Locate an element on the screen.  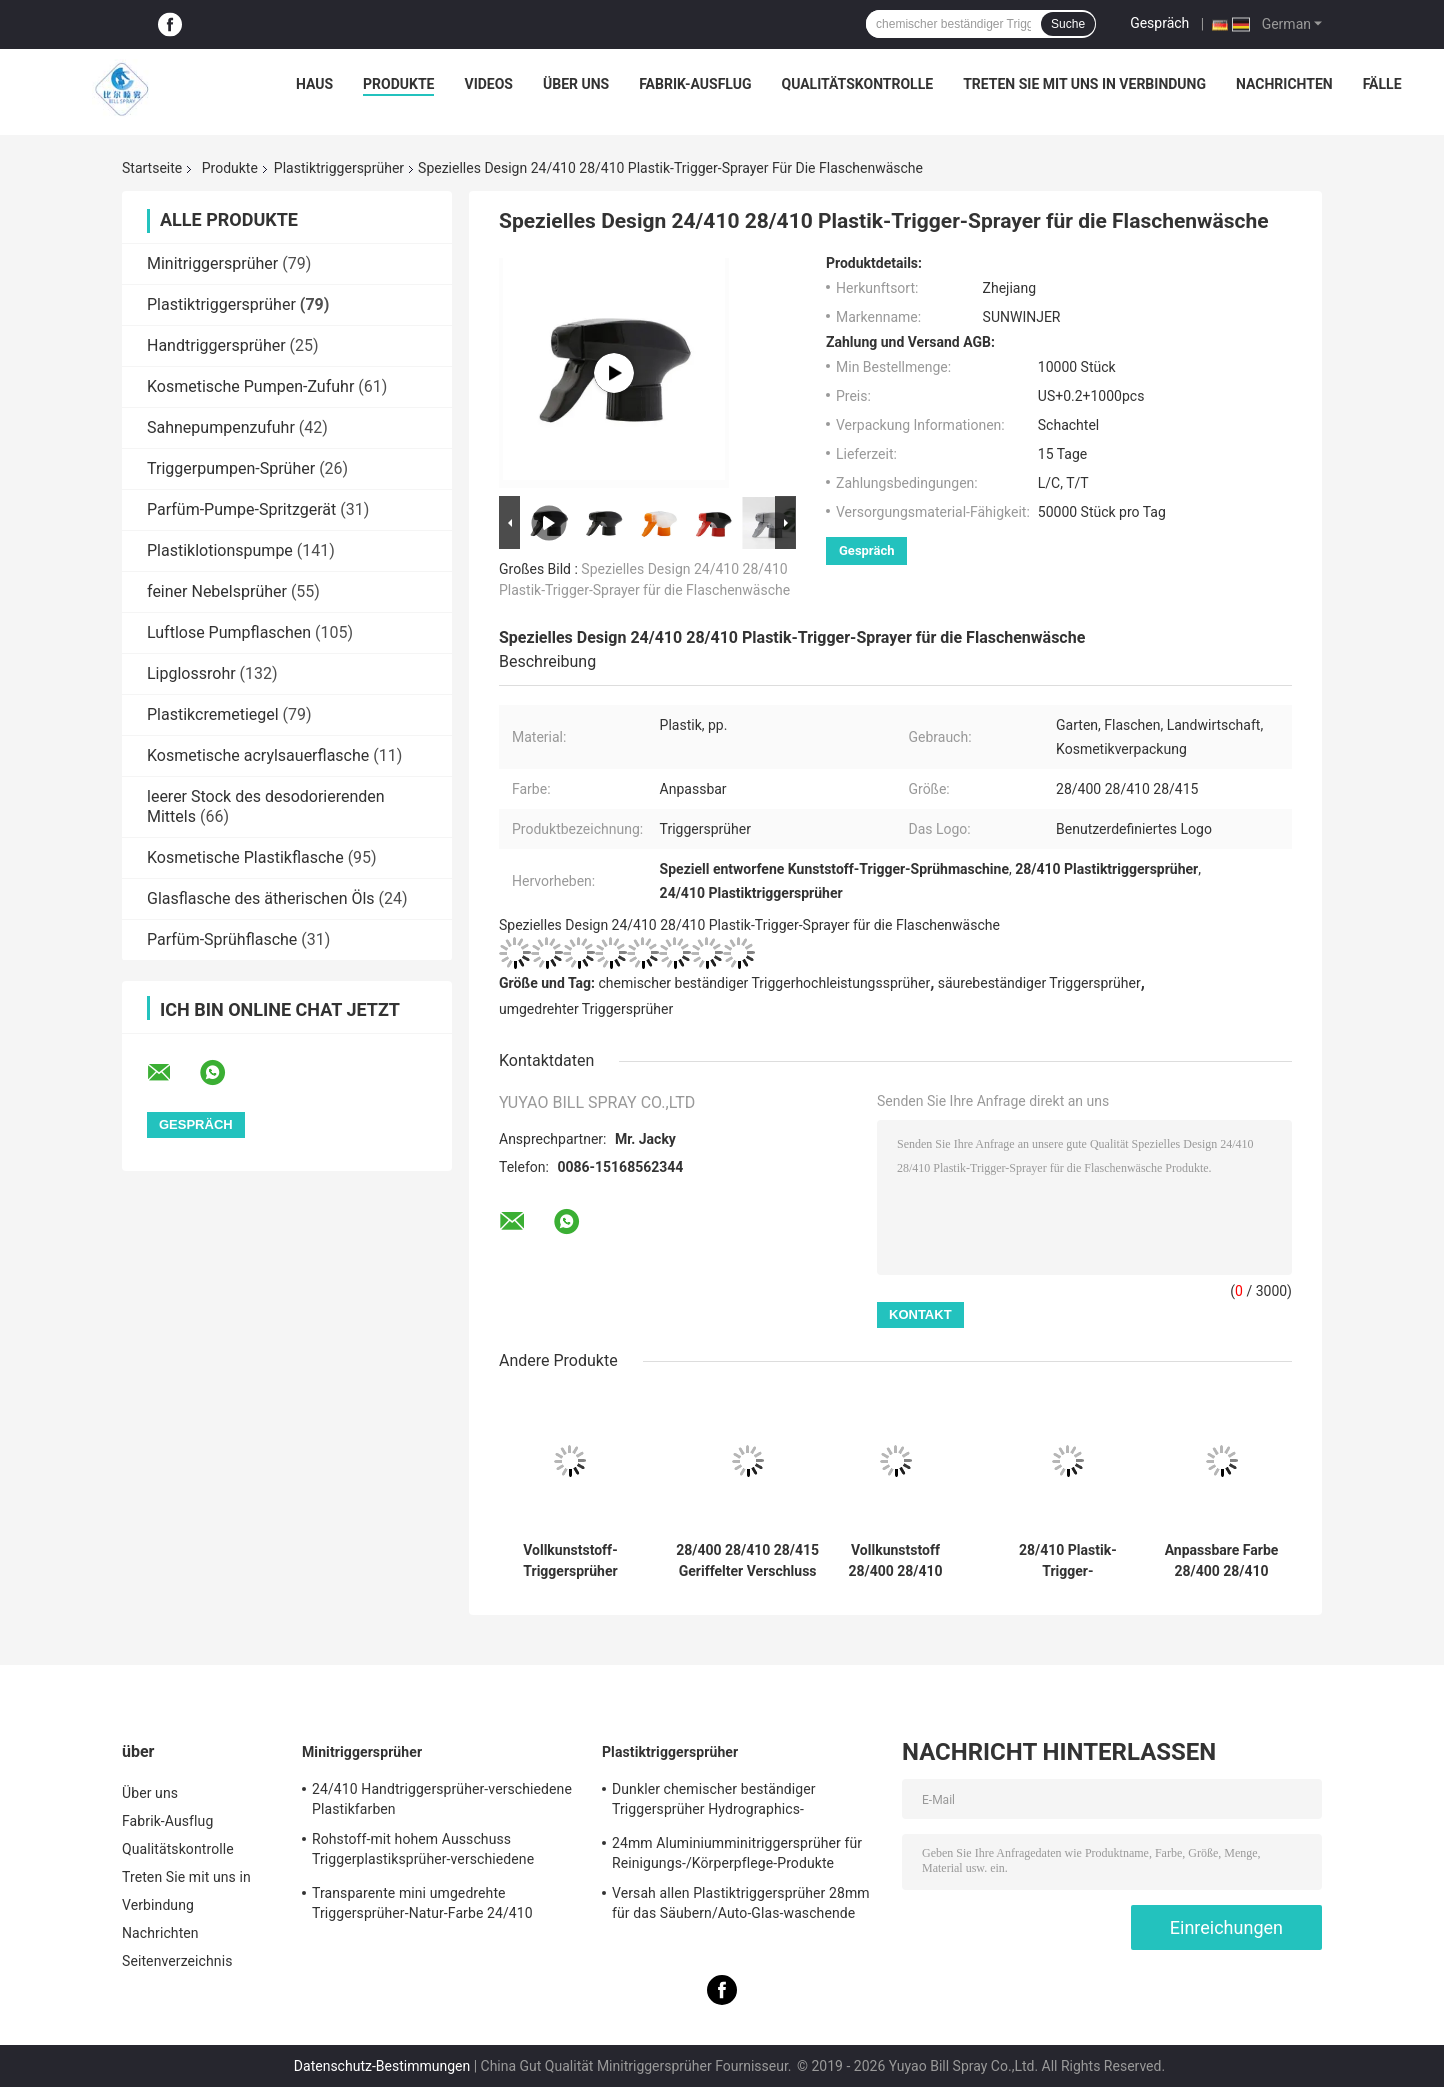
Plastiktriggersprüher is located at coordinates (339, 168).